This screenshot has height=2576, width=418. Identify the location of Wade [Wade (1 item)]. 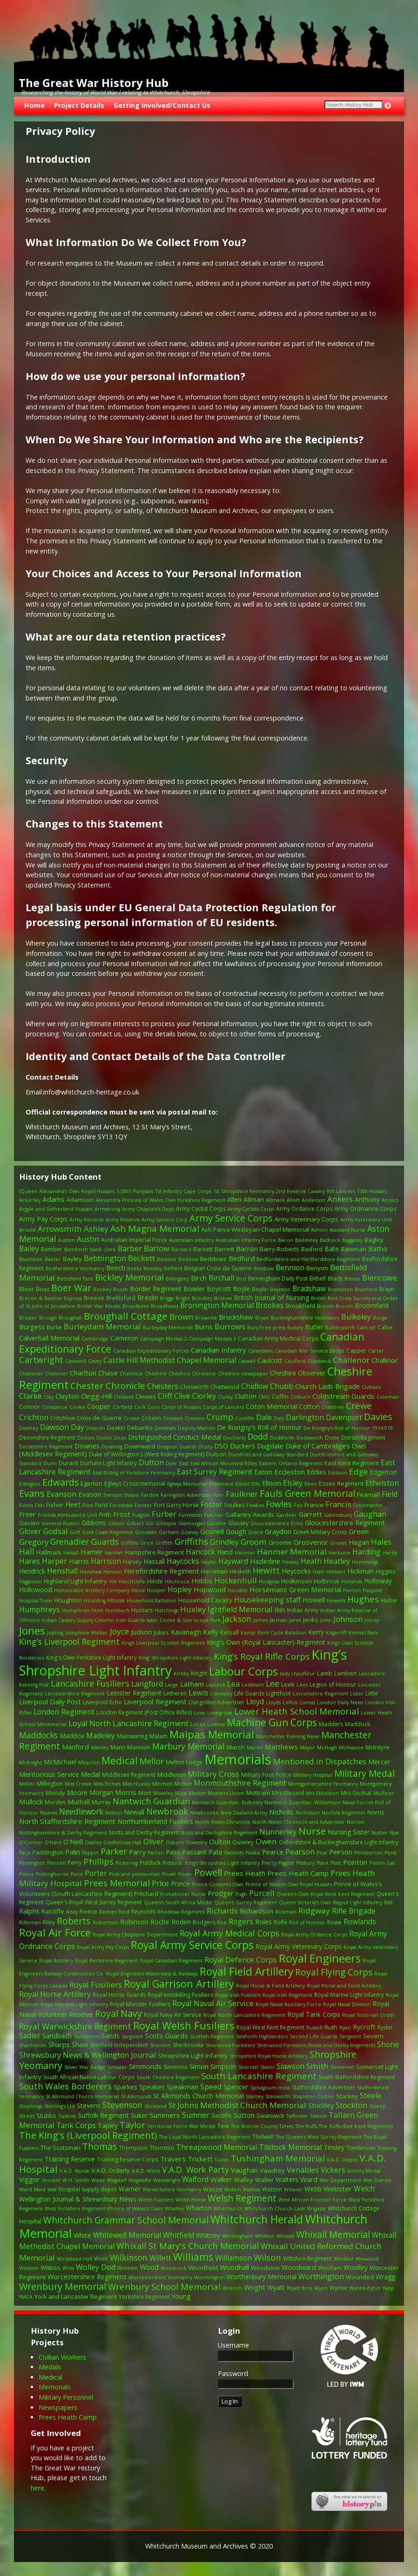
(98, 2180).